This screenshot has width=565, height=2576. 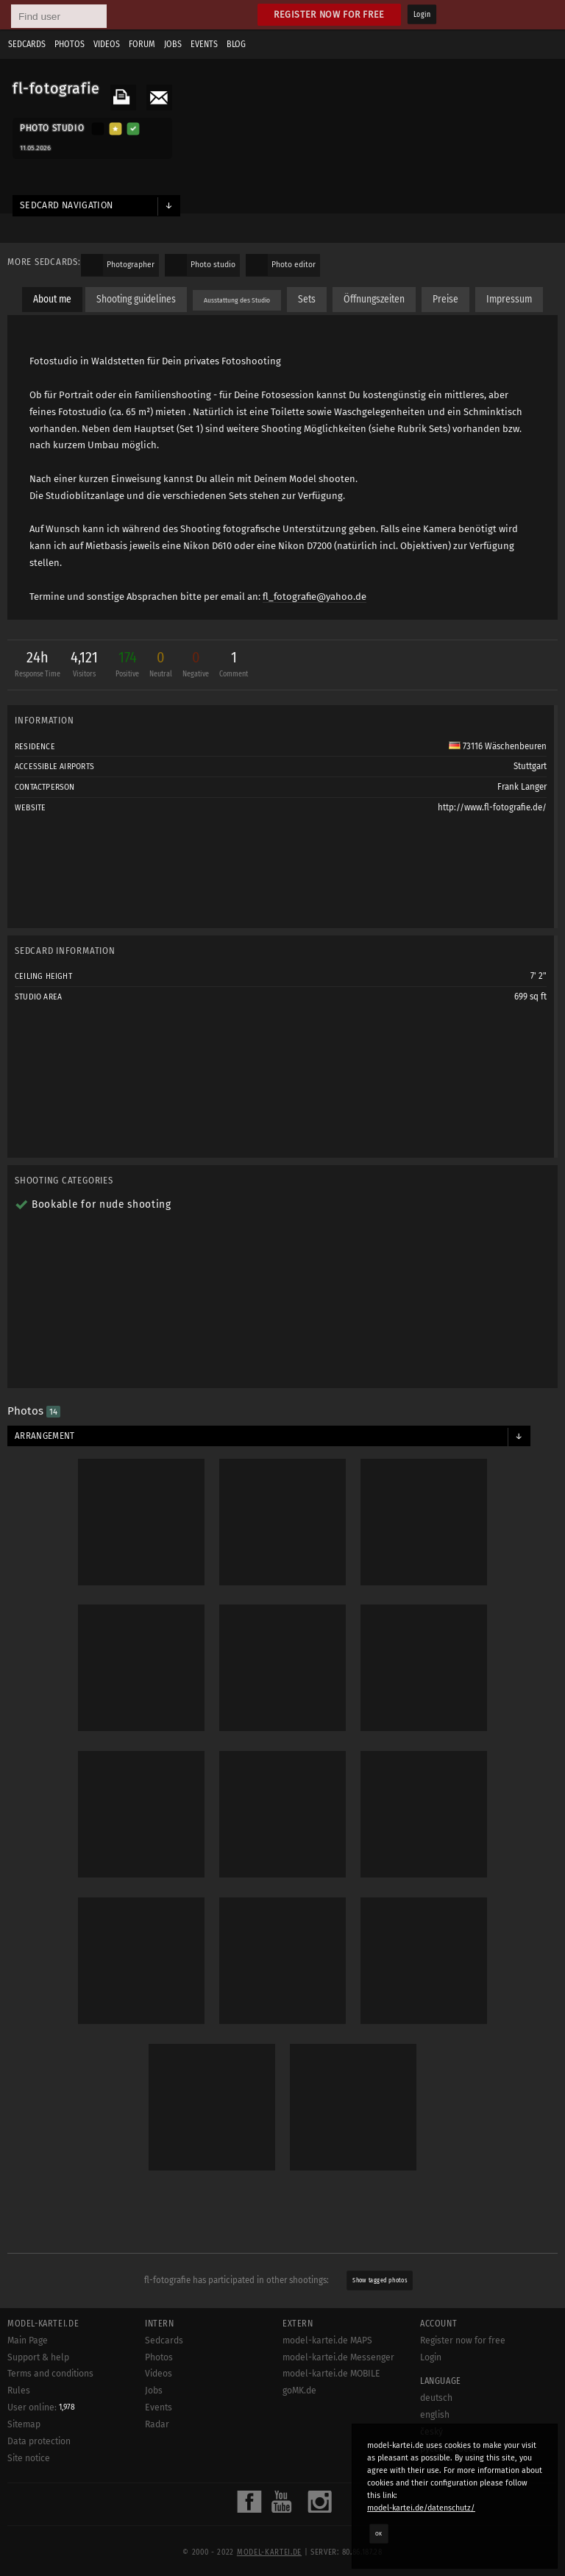 What do you see at coordinates (127, 665) in the screenshot?
I see `174` at bounding box center [127, 665].